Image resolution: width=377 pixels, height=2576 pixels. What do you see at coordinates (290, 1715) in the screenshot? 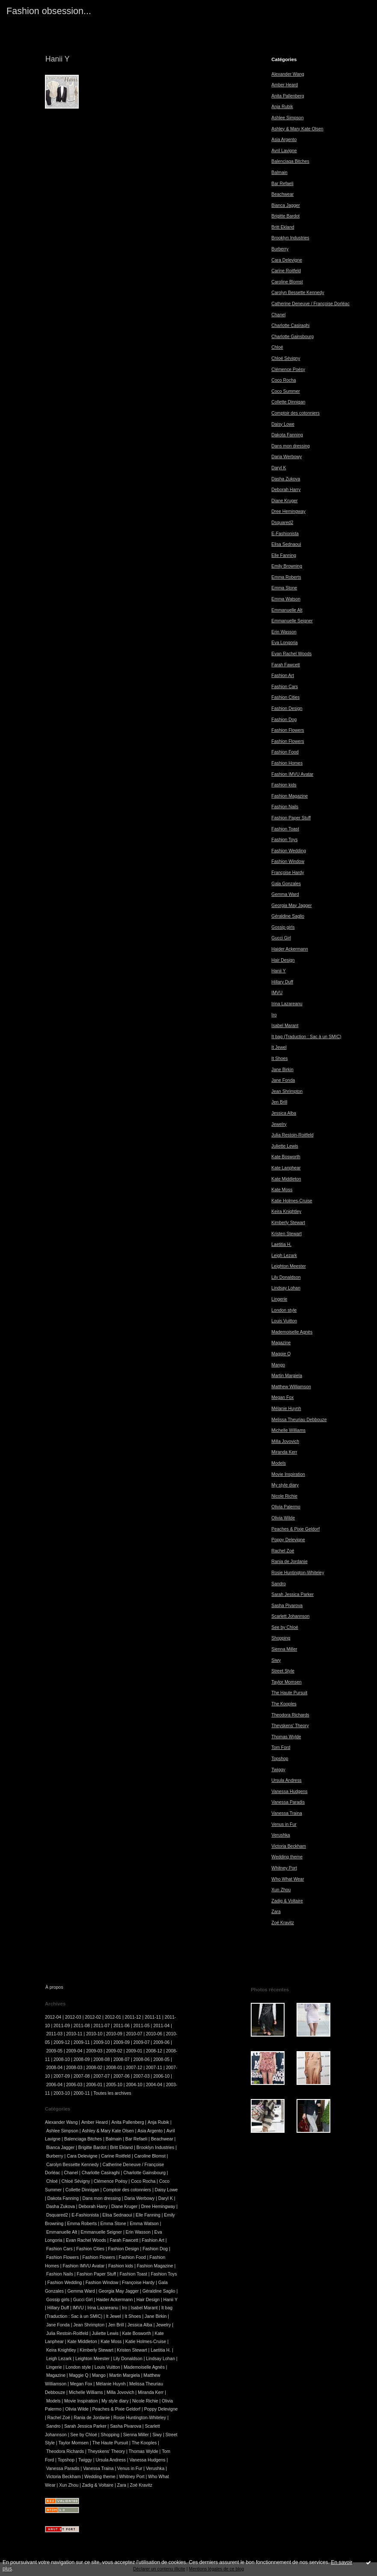
I see `Theodora Richards` at bounding box center [290, 1715].